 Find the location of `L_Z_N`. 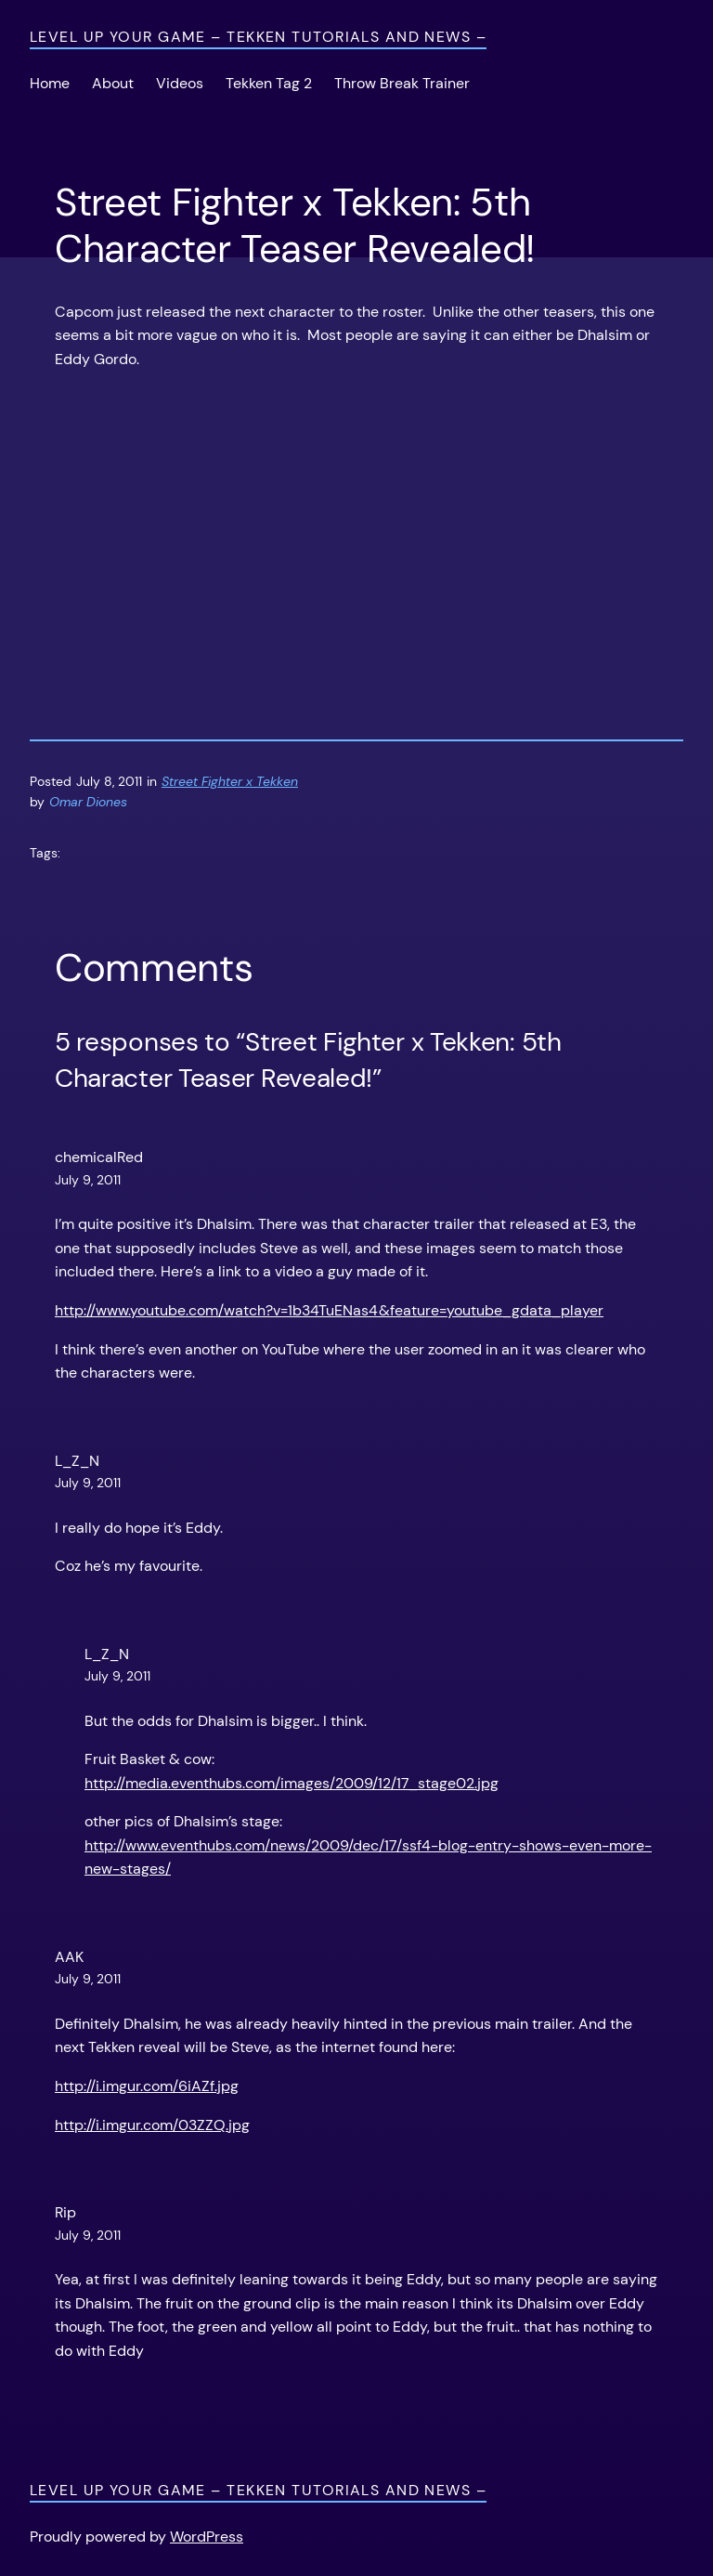

L_Z_N is located at coordinates (77, 1461).